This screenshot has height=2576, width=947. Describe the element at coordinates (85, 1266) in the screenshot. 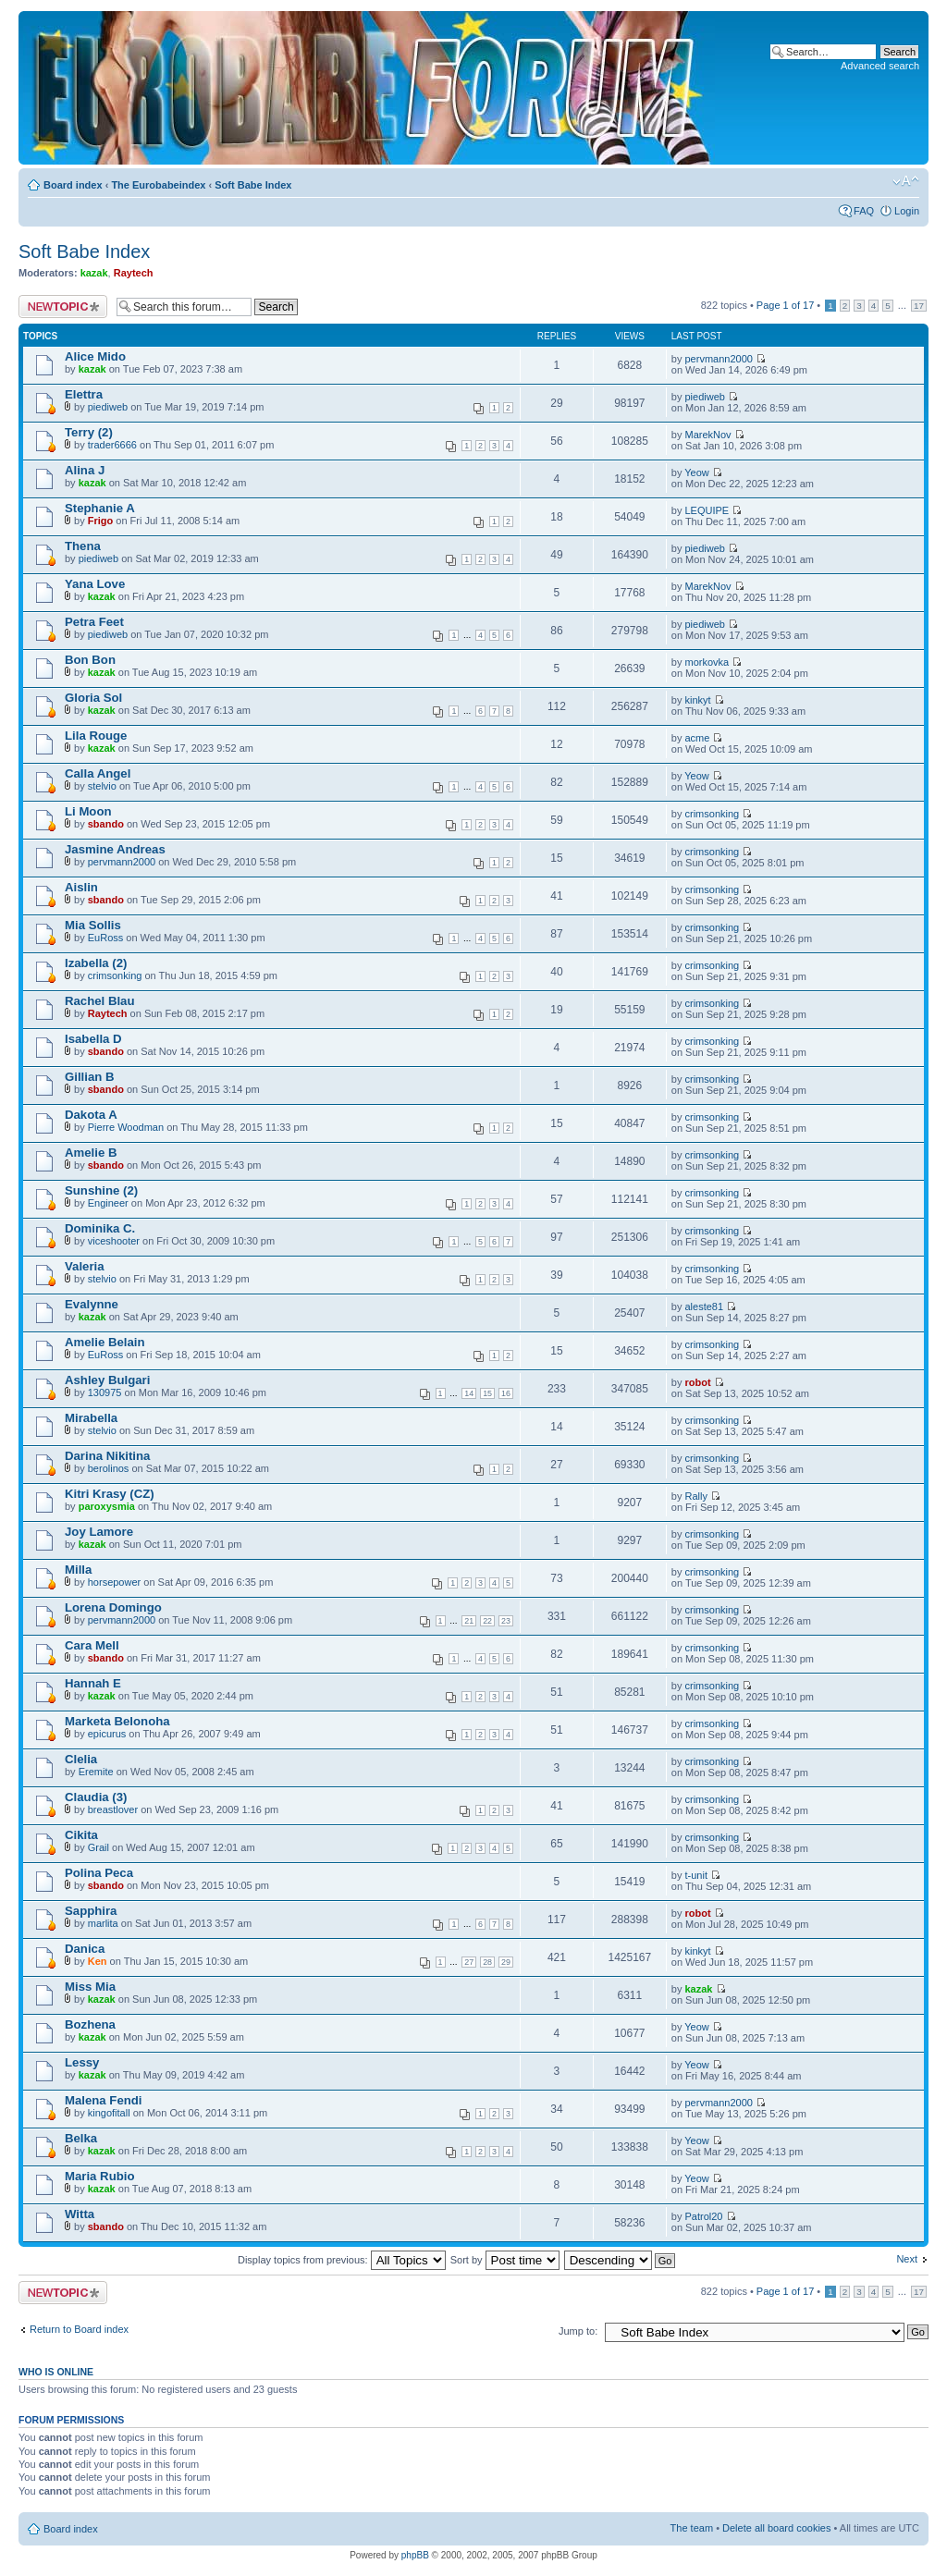

I see `Valeria` at that location.